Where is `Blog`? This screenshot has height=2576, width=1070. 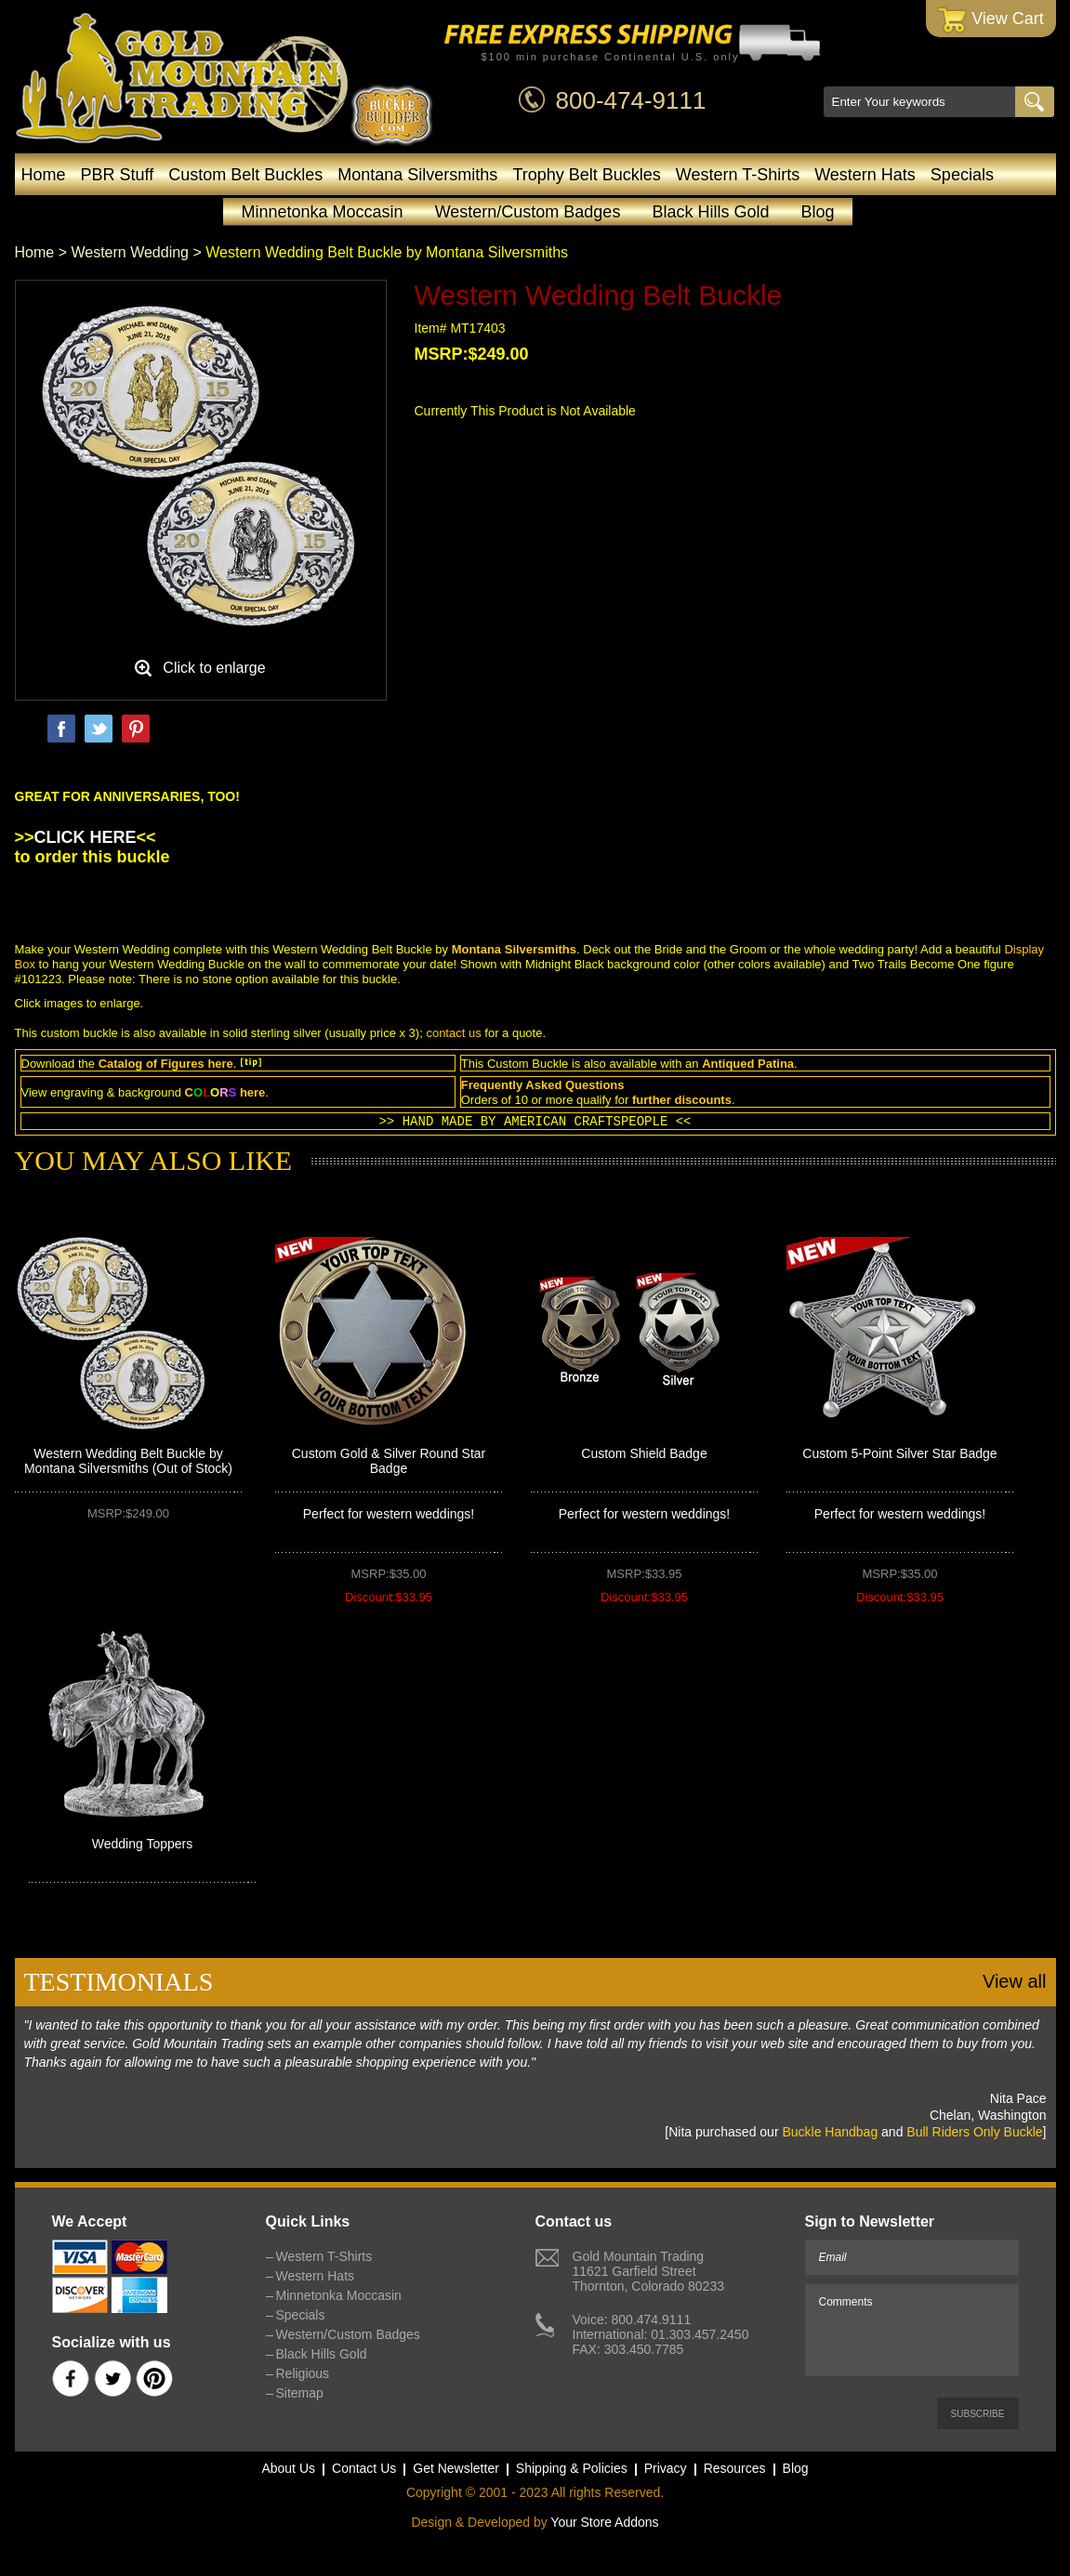
Blog is located at coordinates (817, 212).